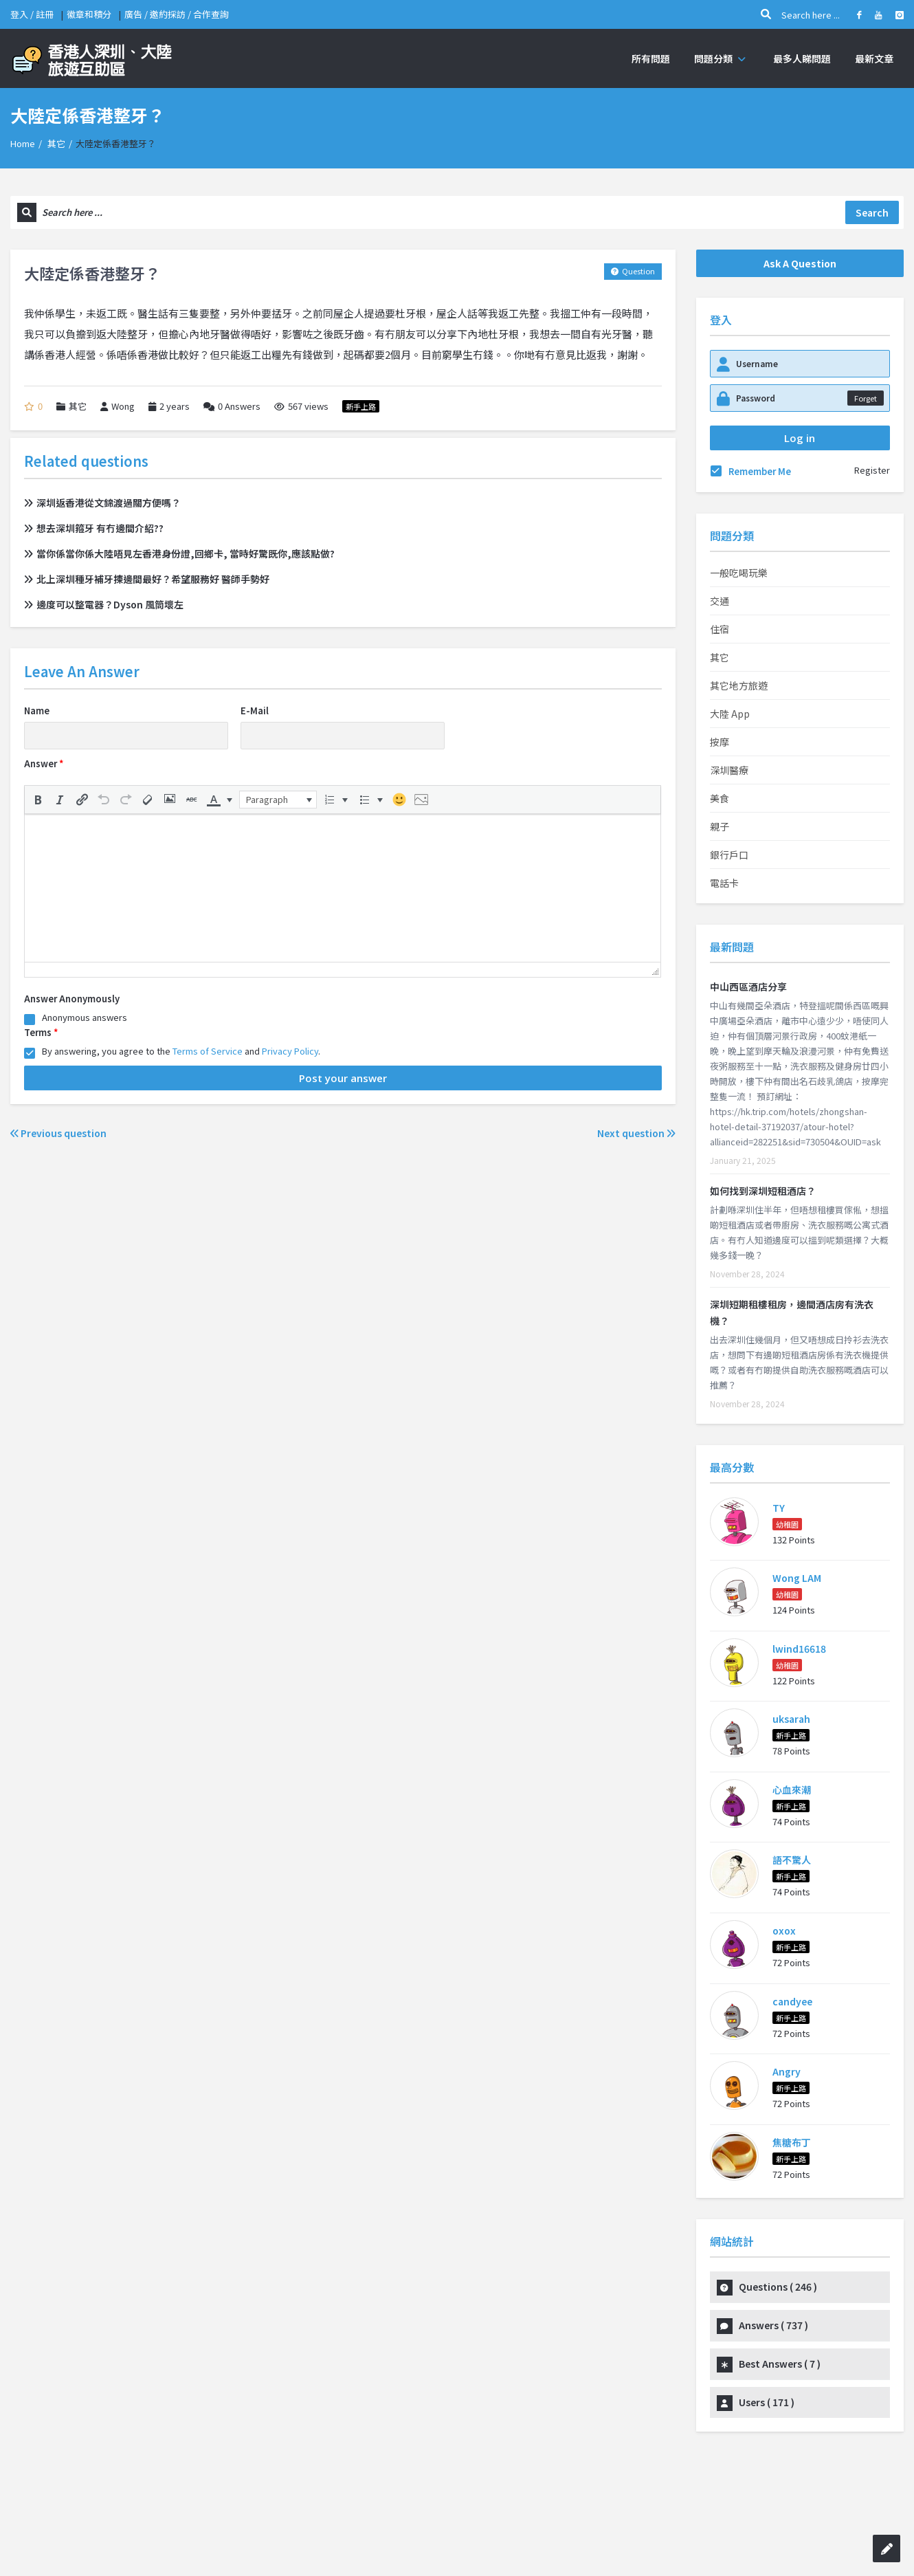 The height and width of the screenshot is (2576, 914). What do you see at coordinates (103, 604) in the screenshot?
I see `邊度可以整電器？Dyson 風筒壞左` at bounding box center [103, 604].